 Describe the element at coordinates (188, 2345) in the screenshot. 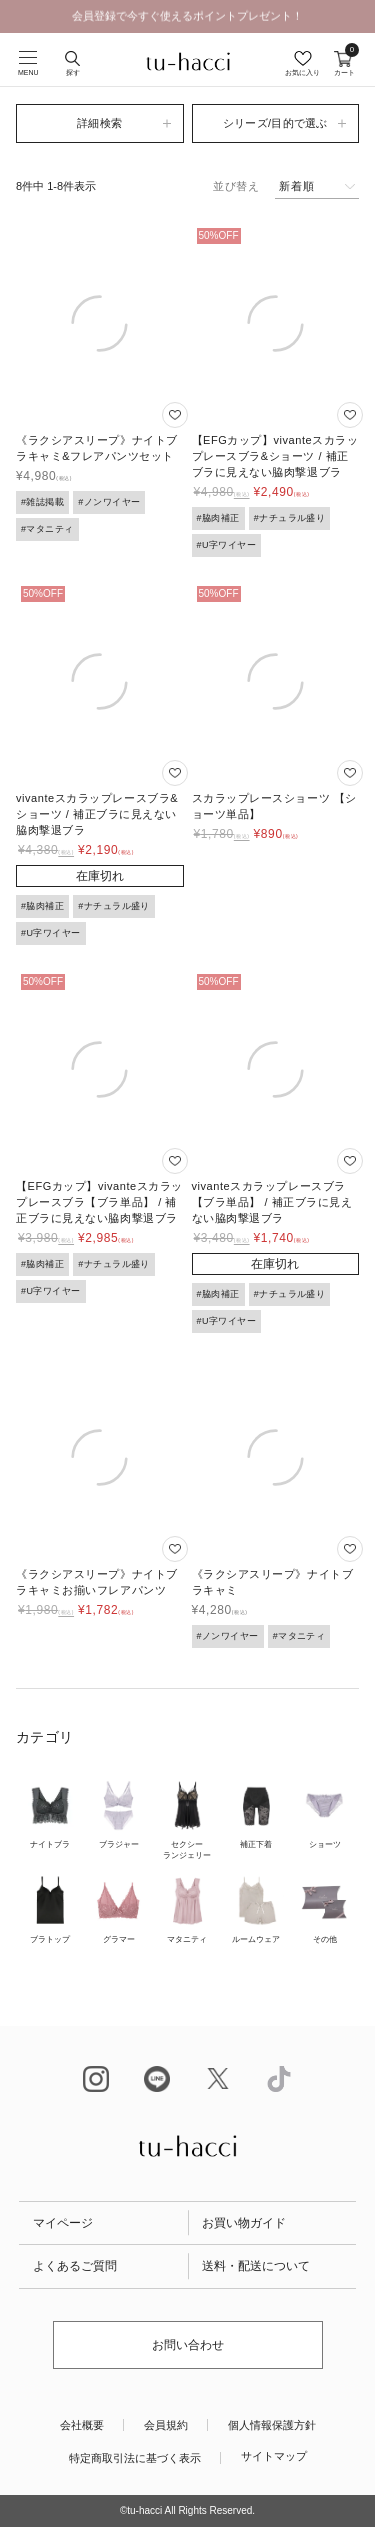

I see `お問い合わせ` at that location.